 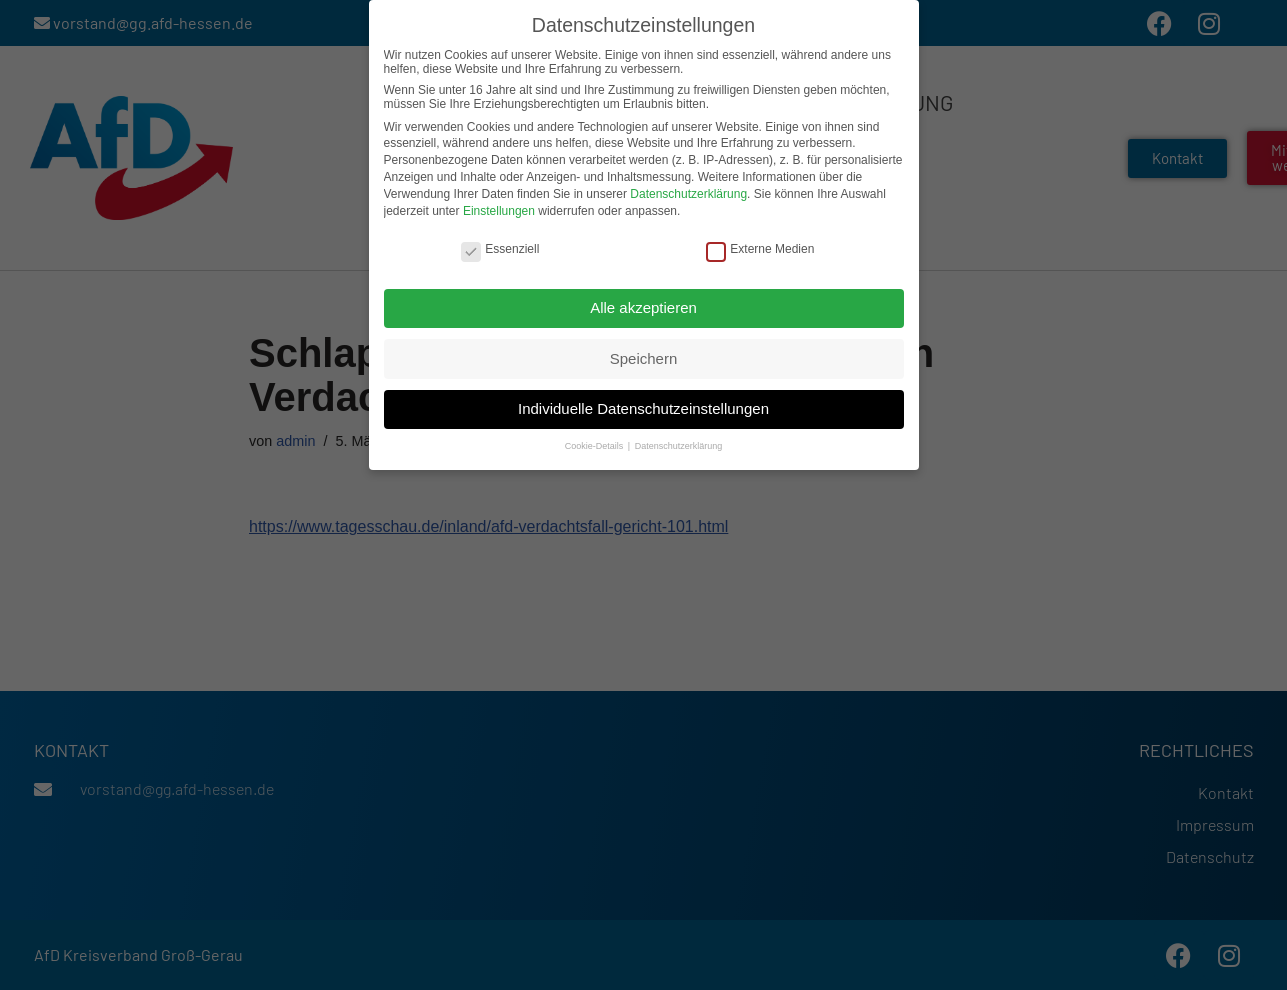 What do you see at coordinates (643, 306) in the screenshot?
I see `Alle akzeptieren [button]` at bounding box center [643, 306].